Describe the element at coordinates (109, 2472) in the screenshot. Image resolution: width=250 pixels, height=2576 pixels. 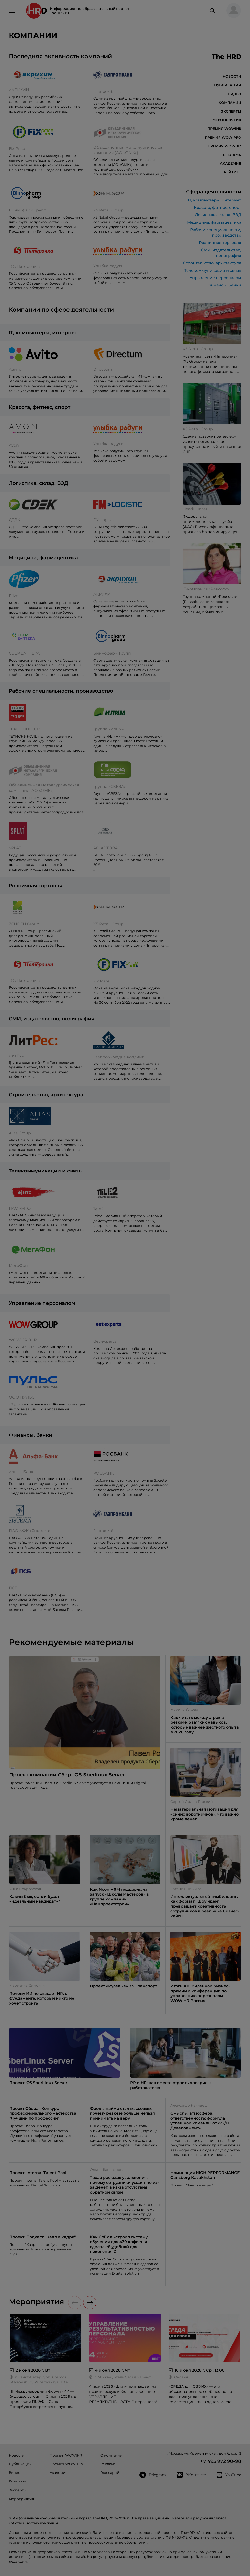
I see `Глоссарий` at that location.